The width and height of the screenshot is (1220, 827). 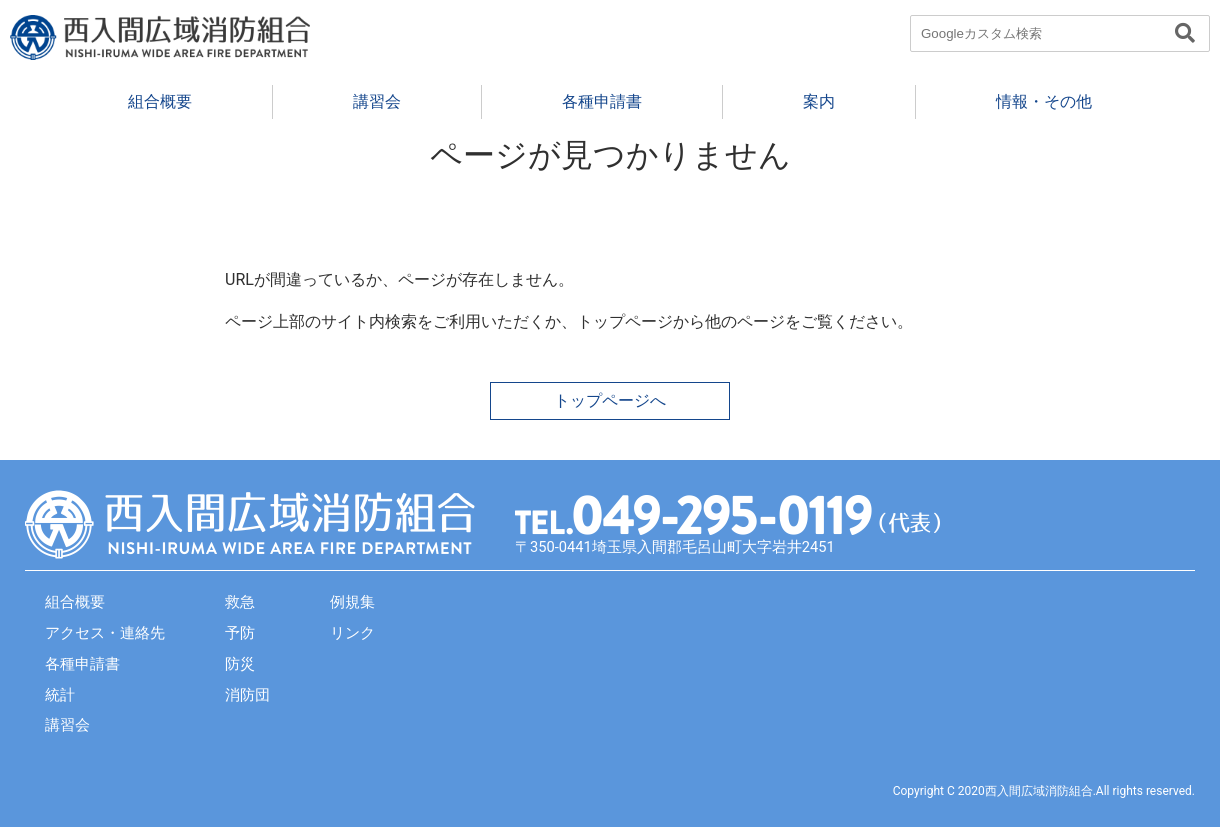 What do you see at coordinates (610, 400) in the screenshot?
I see `トップページへ` at bounding box center [610, 400].